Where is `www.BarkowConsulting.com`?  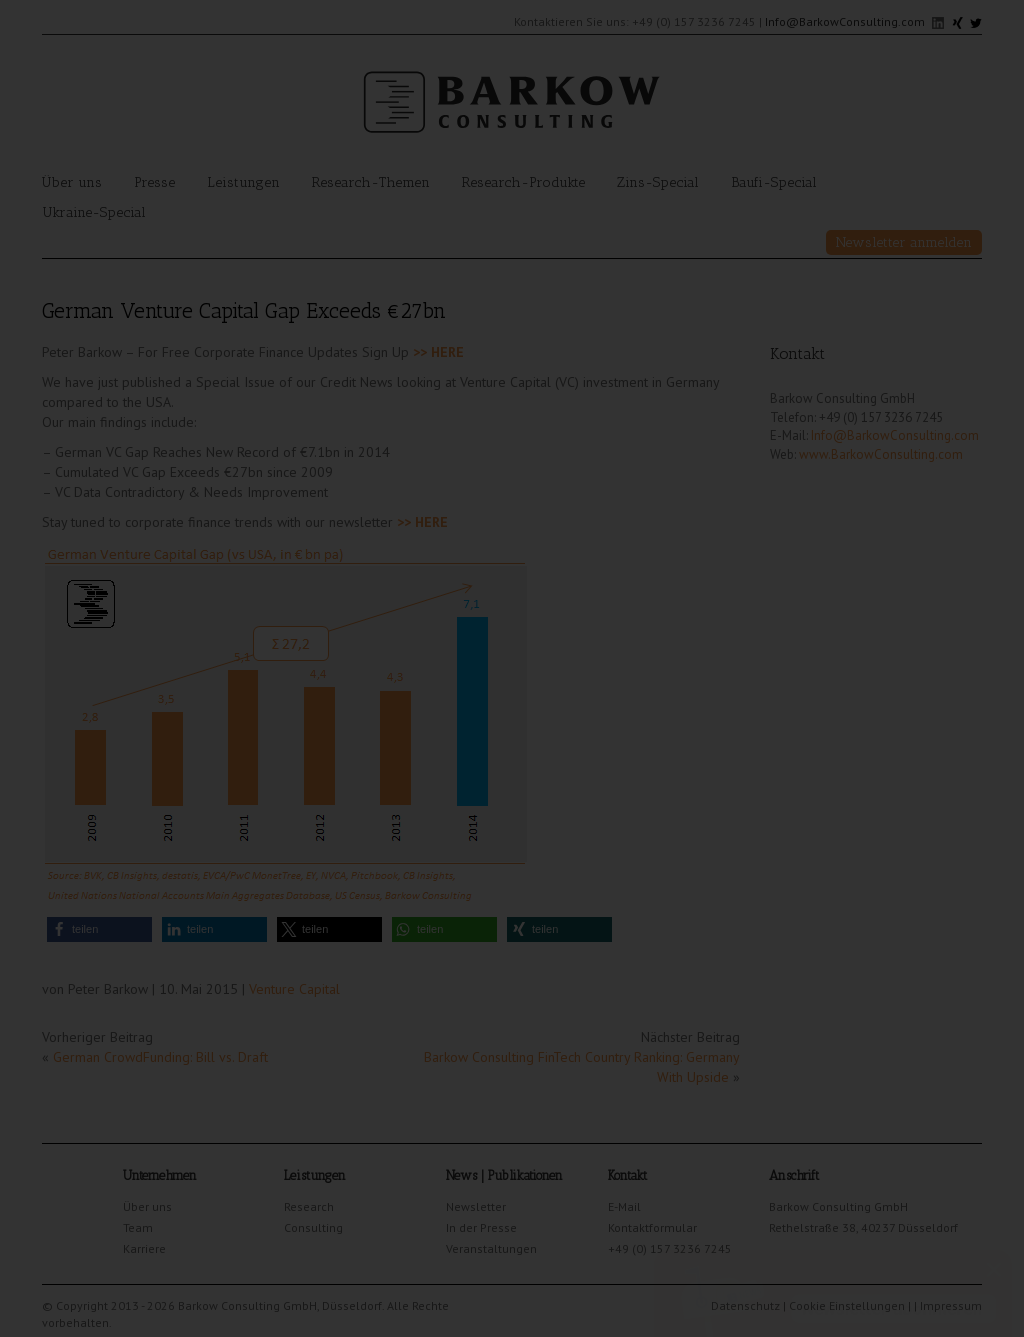 www.BarkowConsulting.com is located at coordinates (881, 454).